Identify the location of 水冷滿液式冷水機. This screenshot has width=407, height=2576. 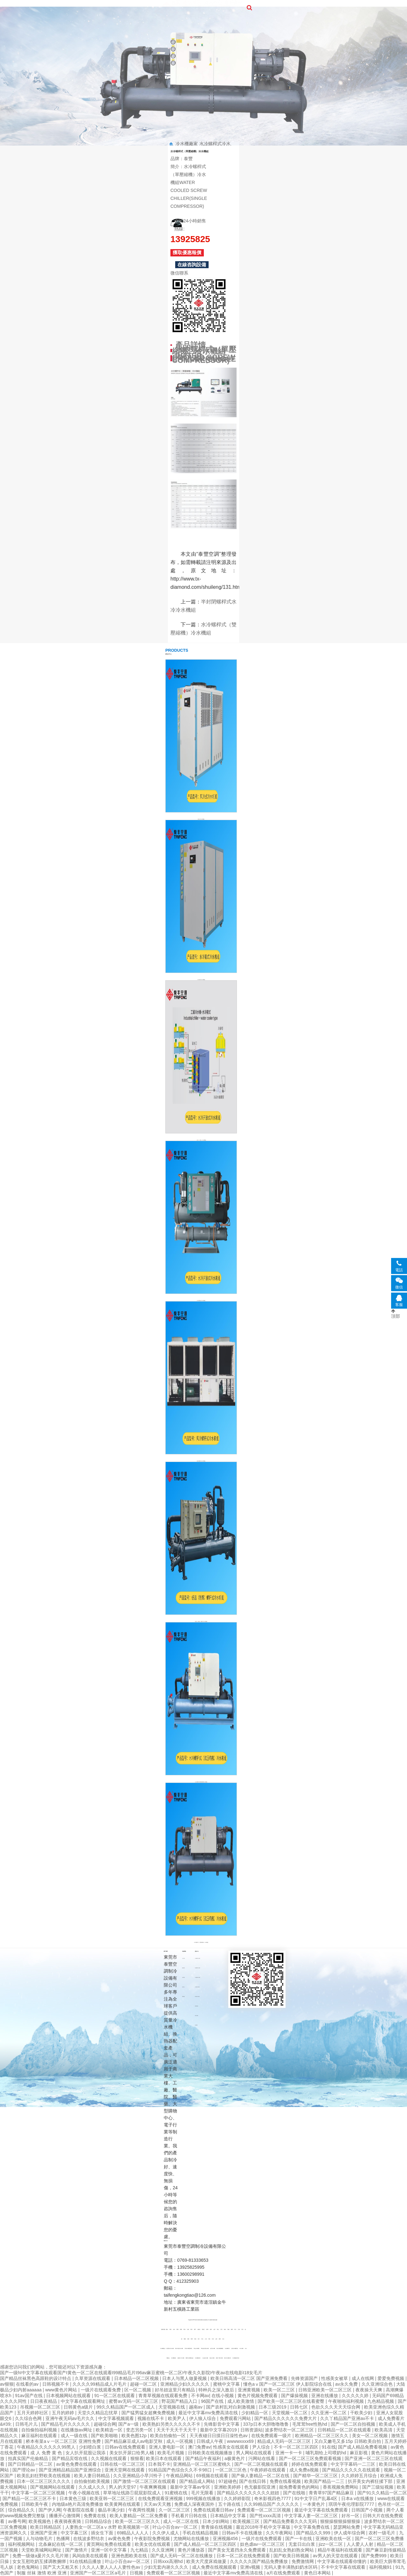
(197, 1977).